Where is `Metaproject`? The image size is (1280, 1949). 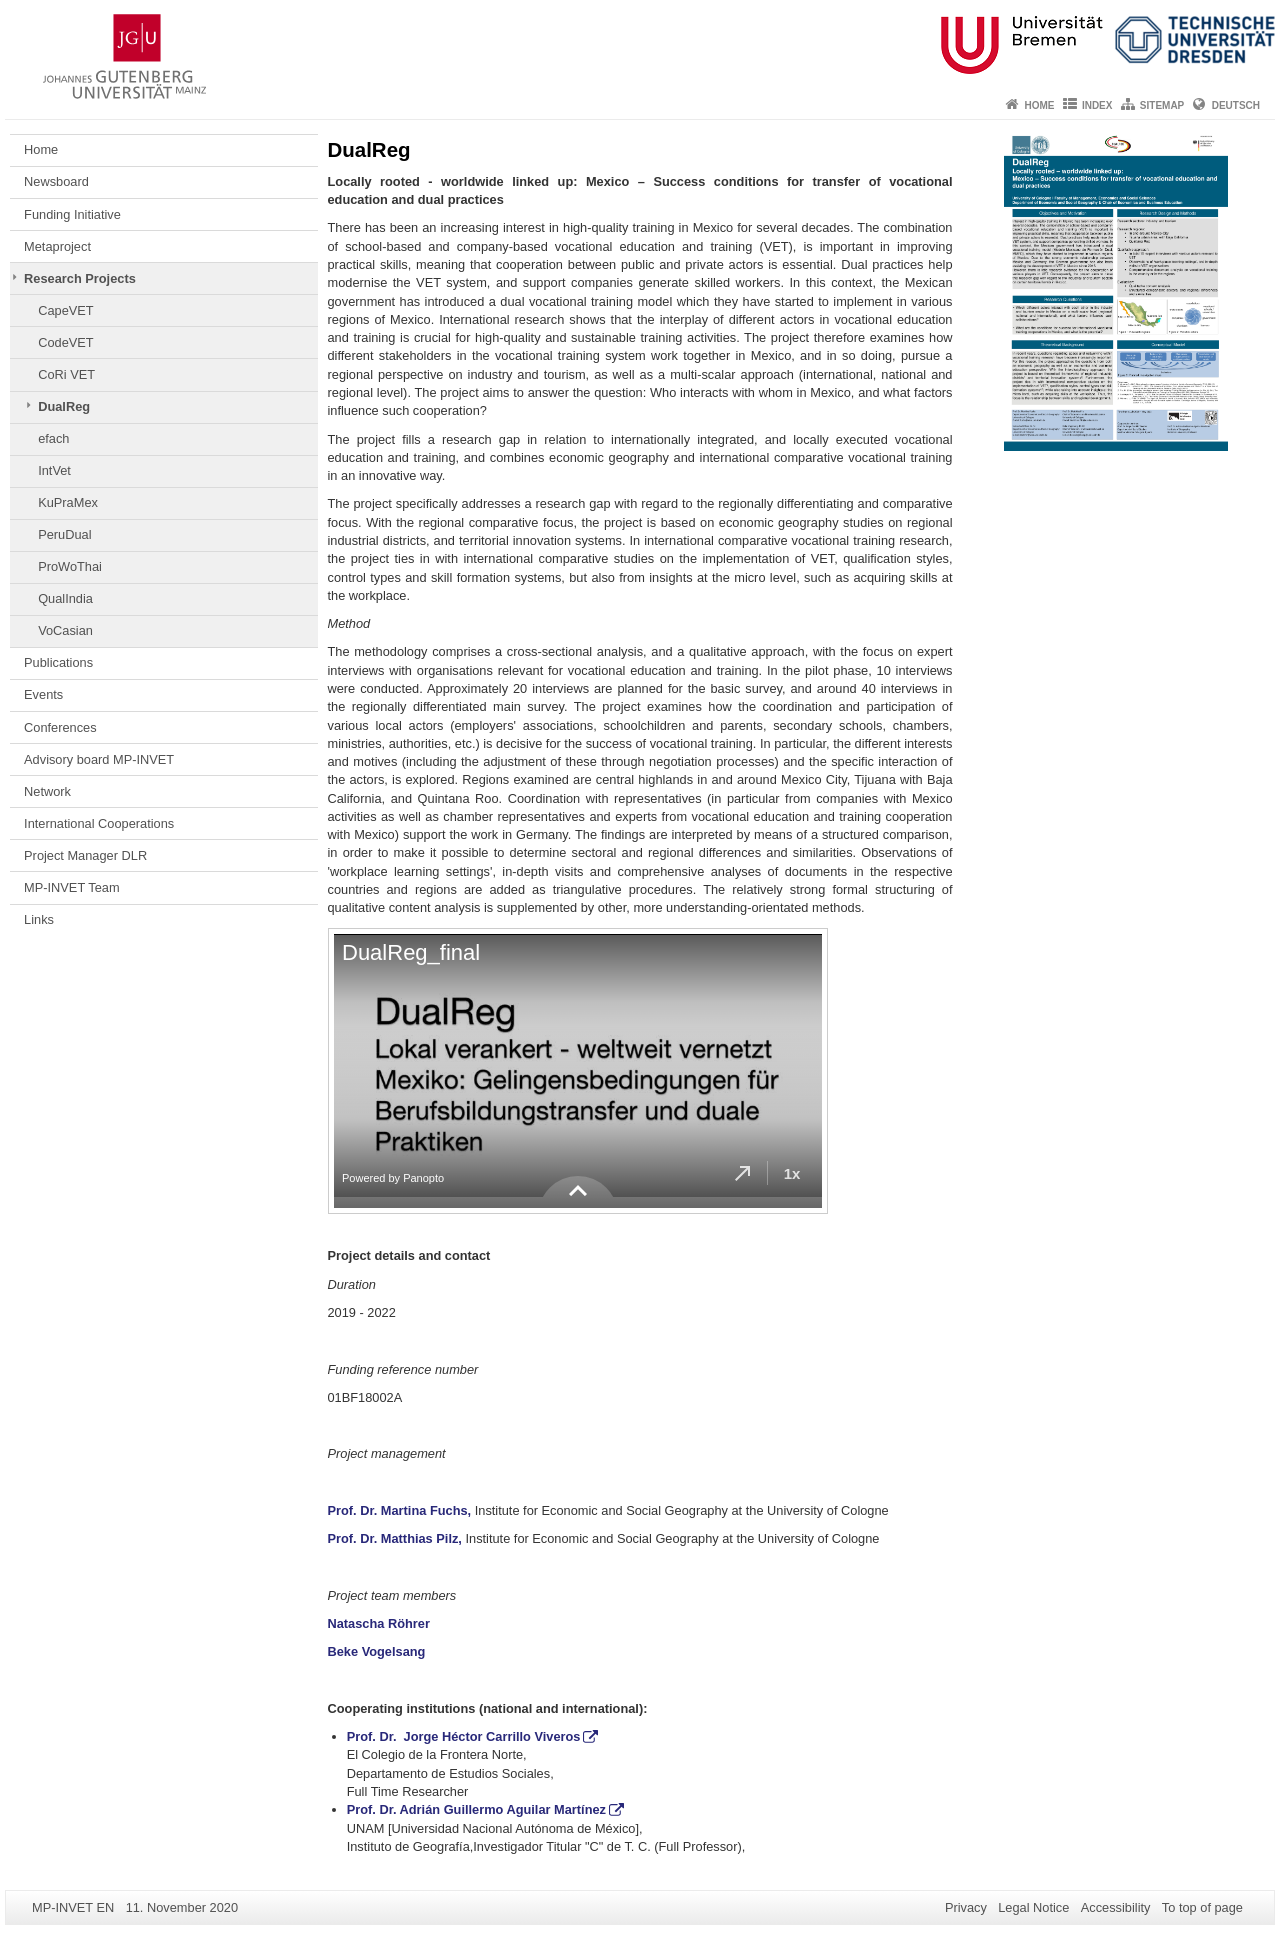 Metaproject is located at coordinates (57, 246).